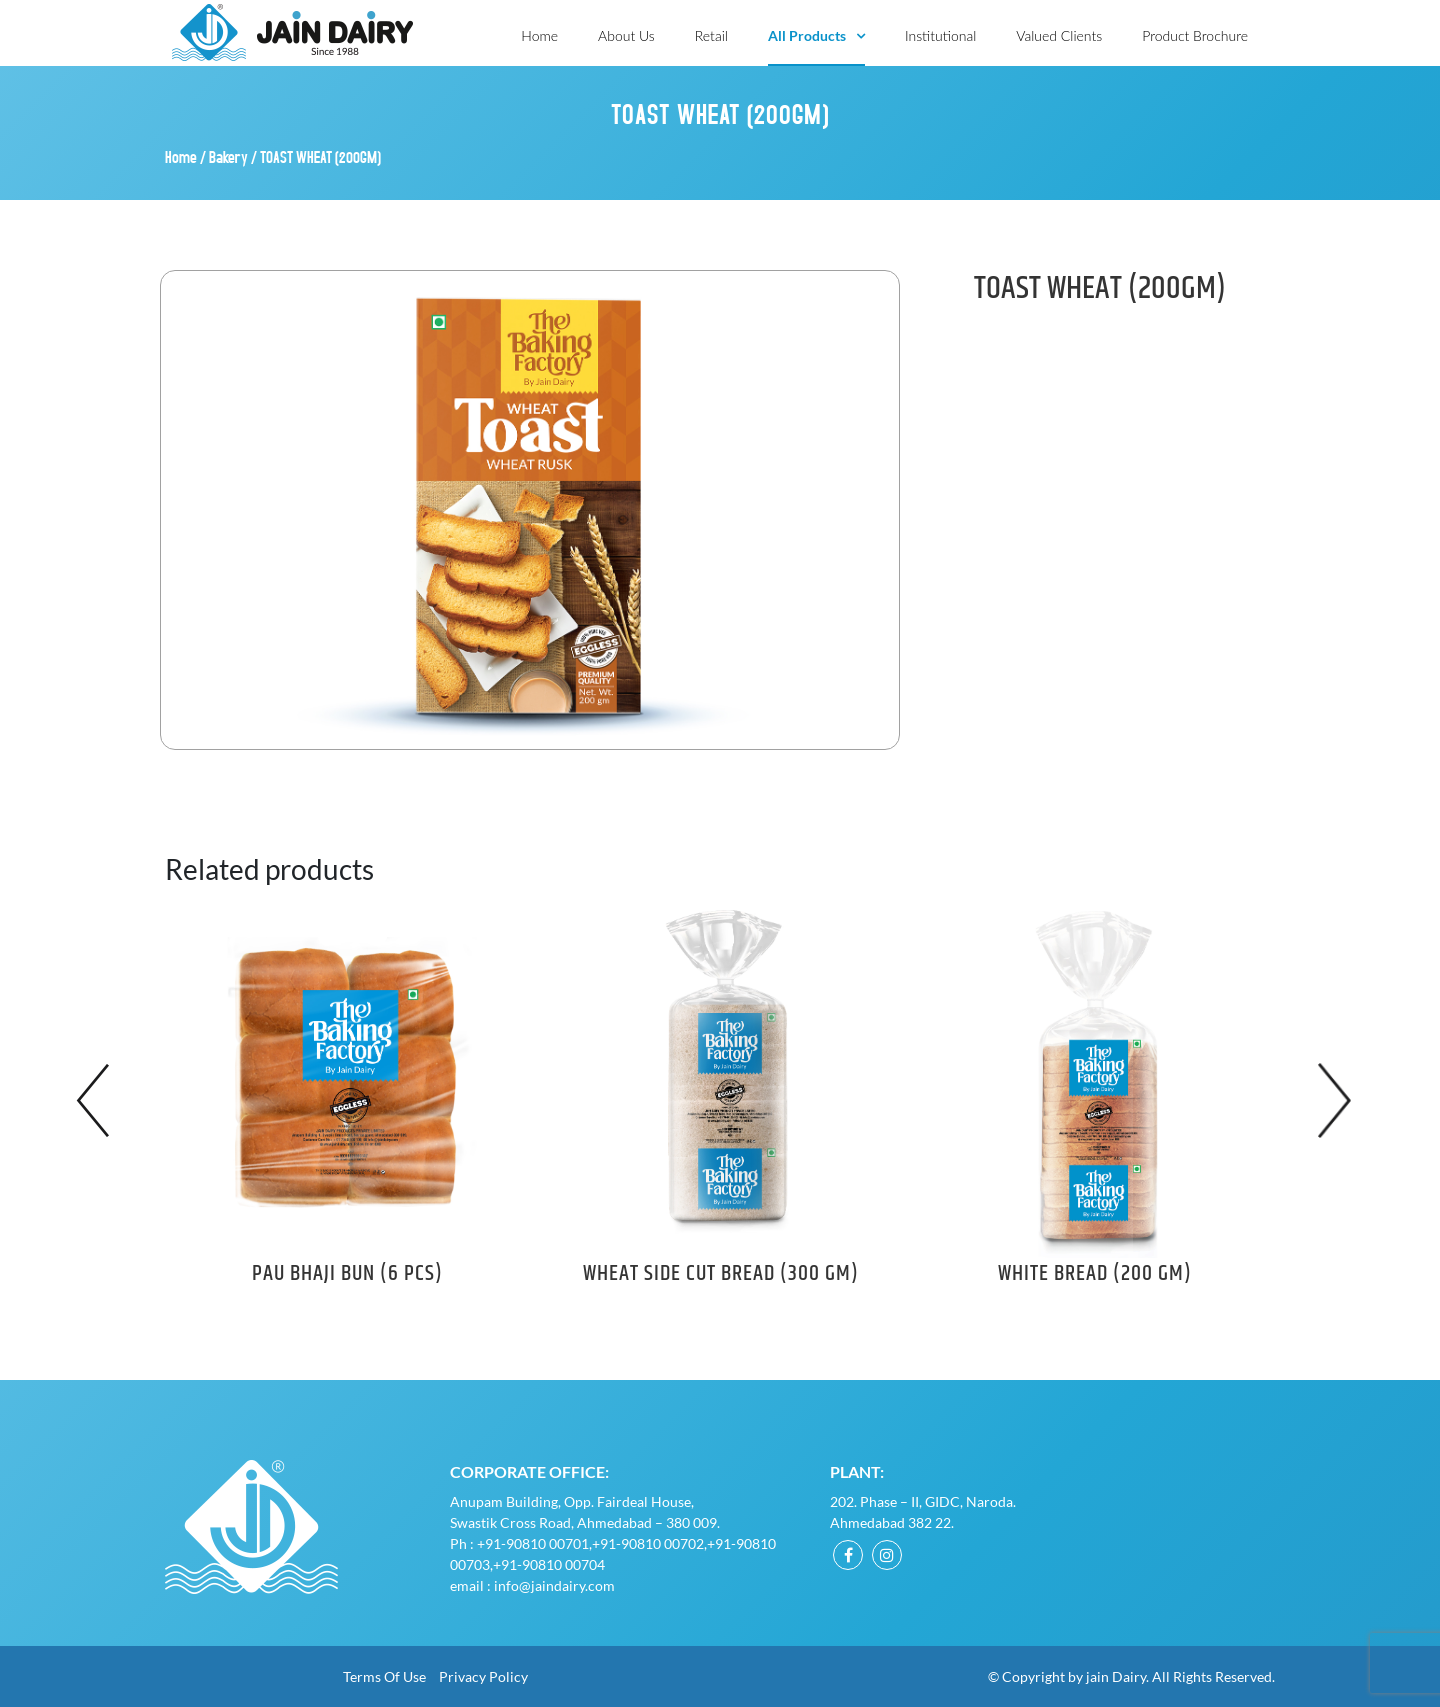 The image size is (1440, 1707). Describe the element at coordinates (1195, 35) in the screenshot. I see `Product Brochure` at that location.